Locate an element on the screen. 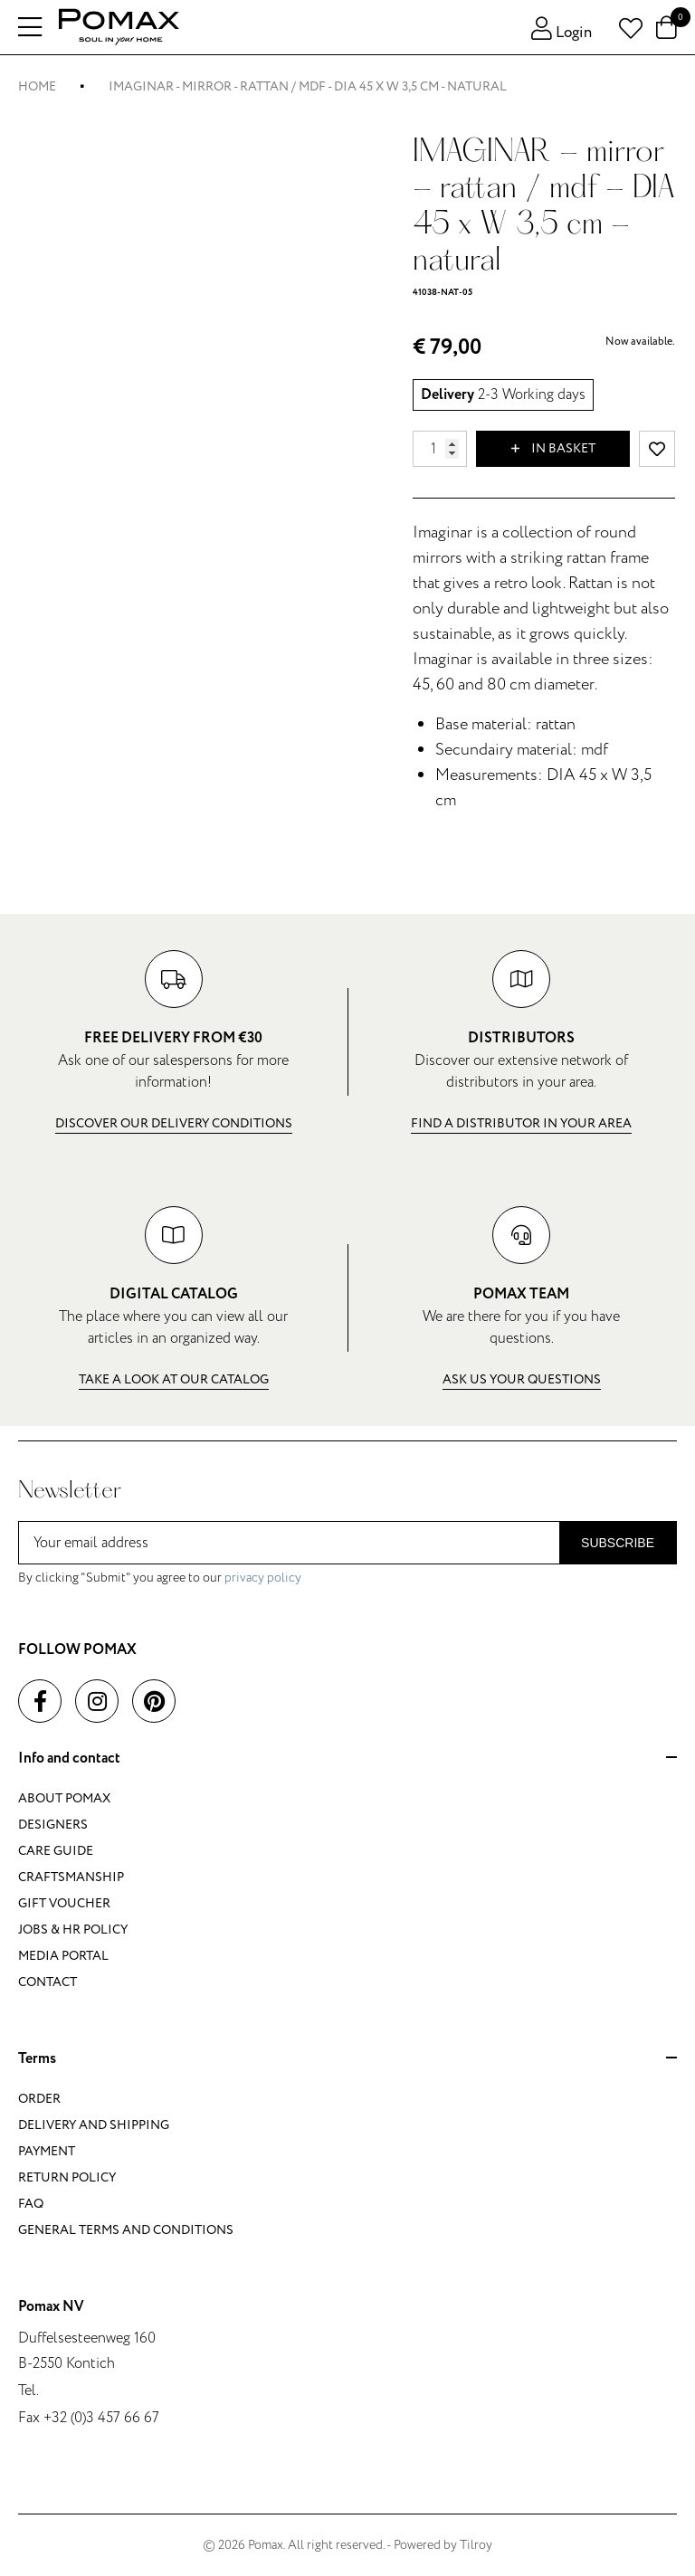 Image resolution: width=695 pixels, height=2576 pixels. Media portal is located at coordinates (63, 1955).